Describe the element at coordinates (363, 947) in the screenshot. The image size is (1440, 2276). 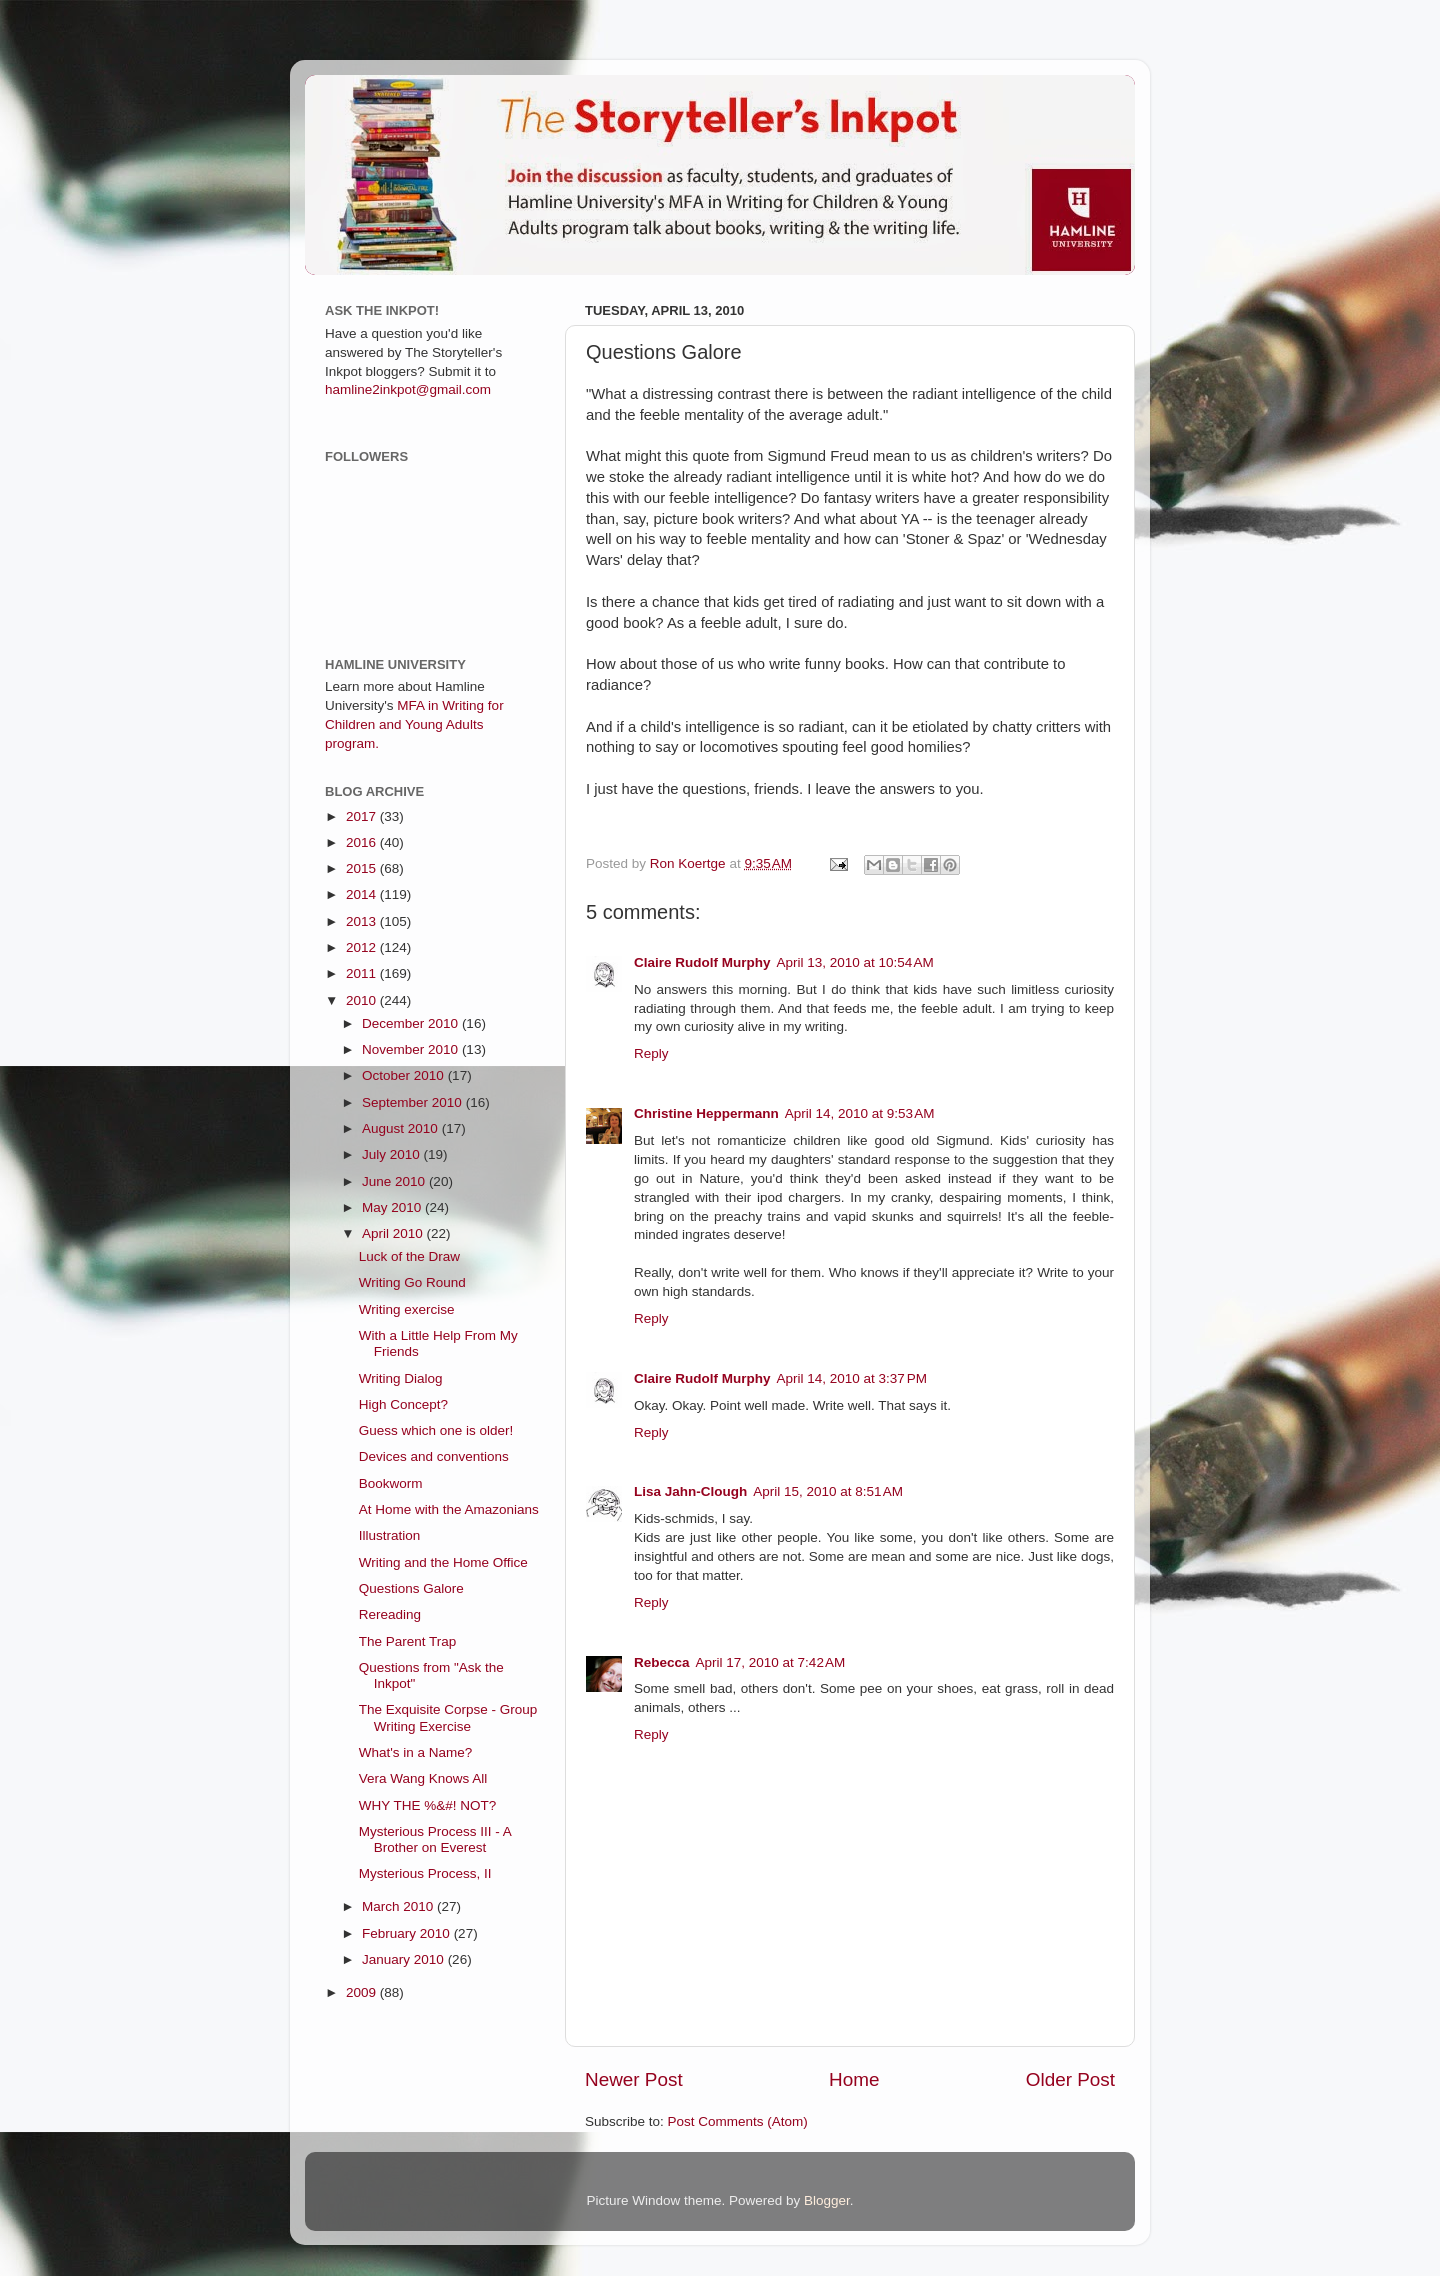
I see `2012` at that location.